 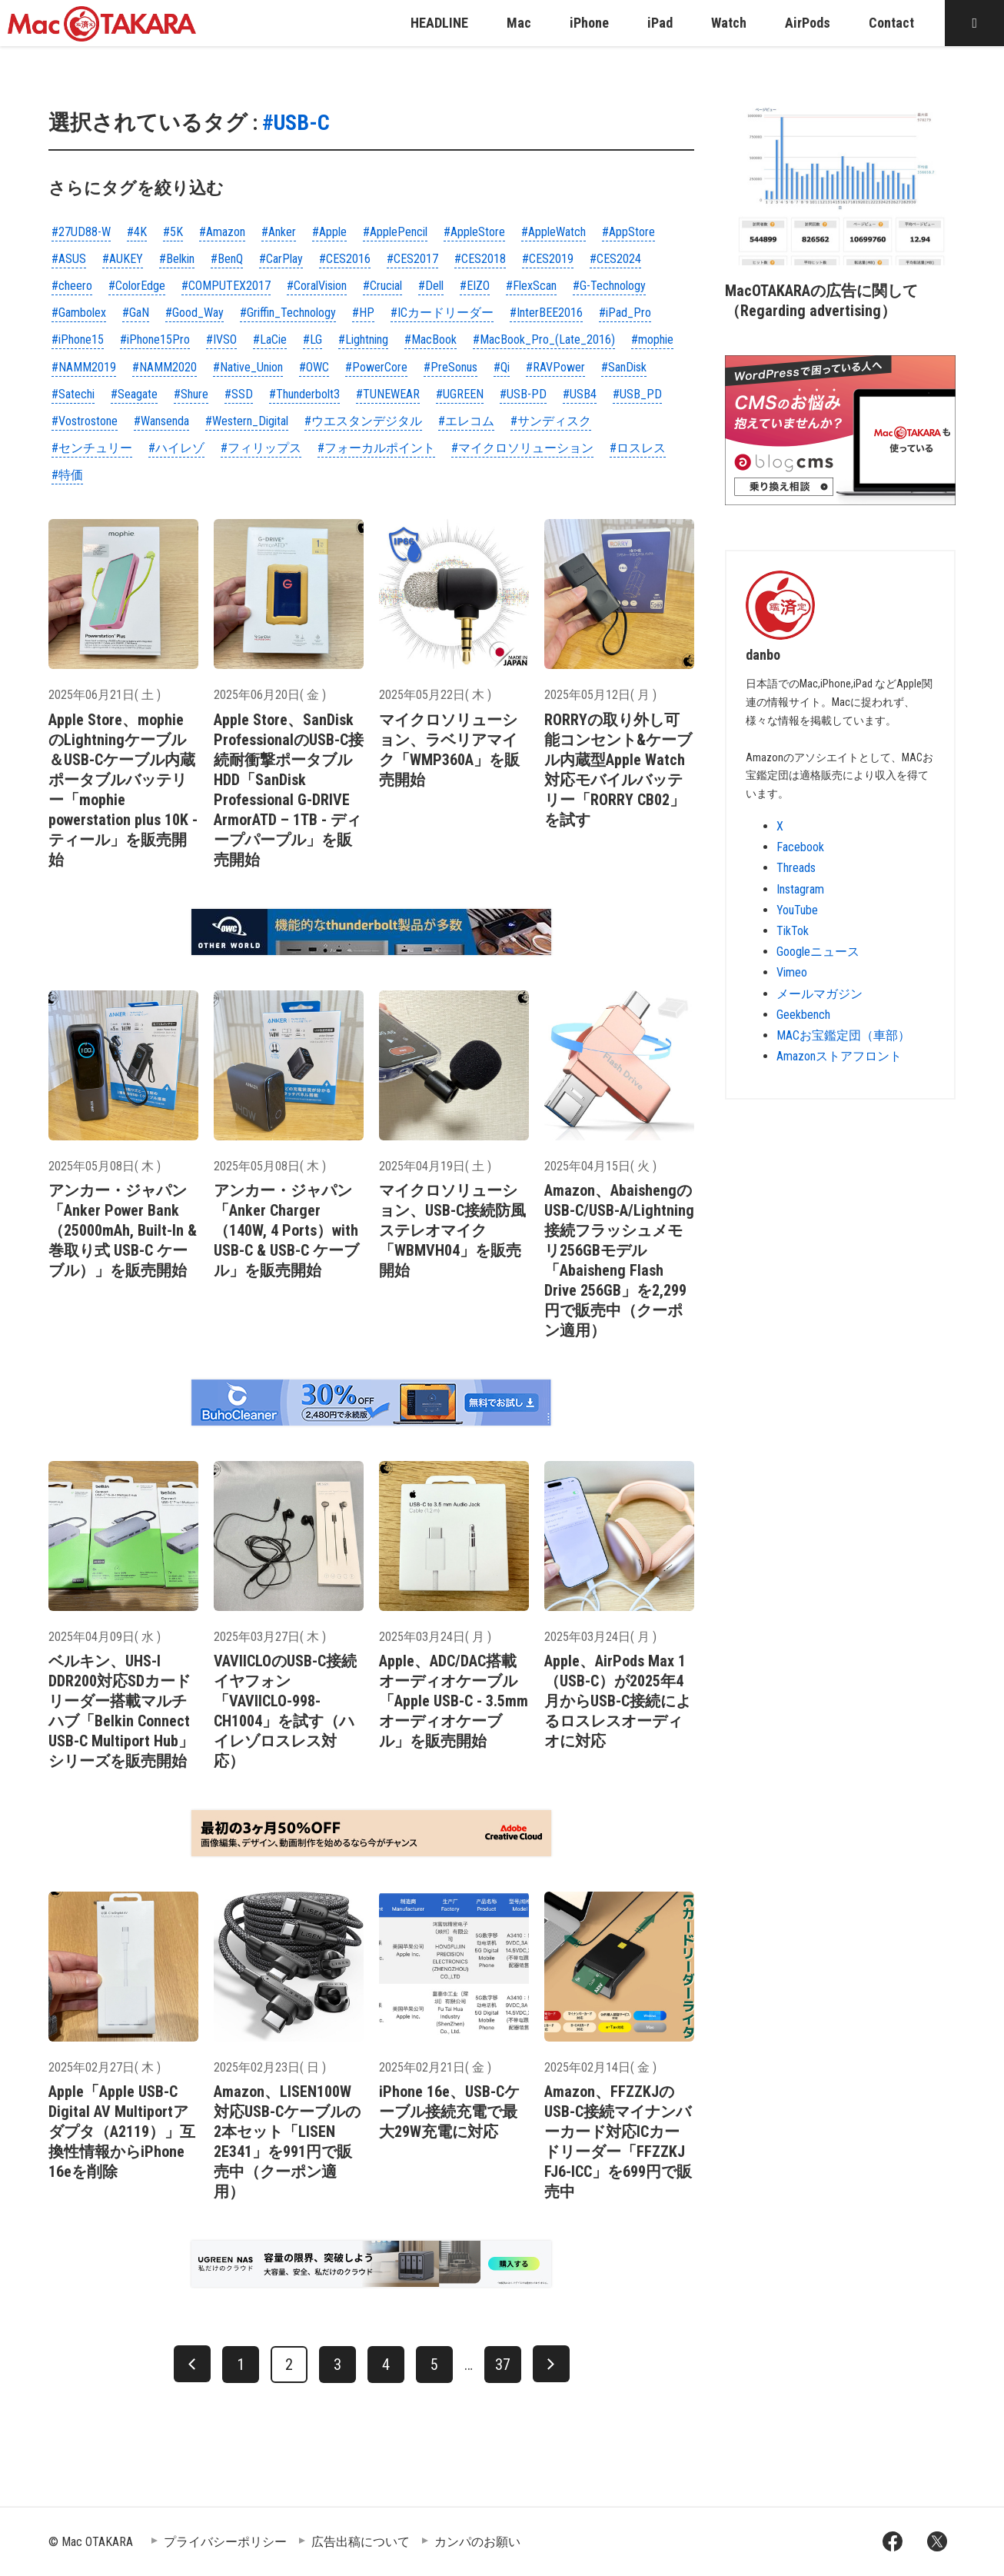 I want to click on #CarPlay, so click(x=281, y=258).